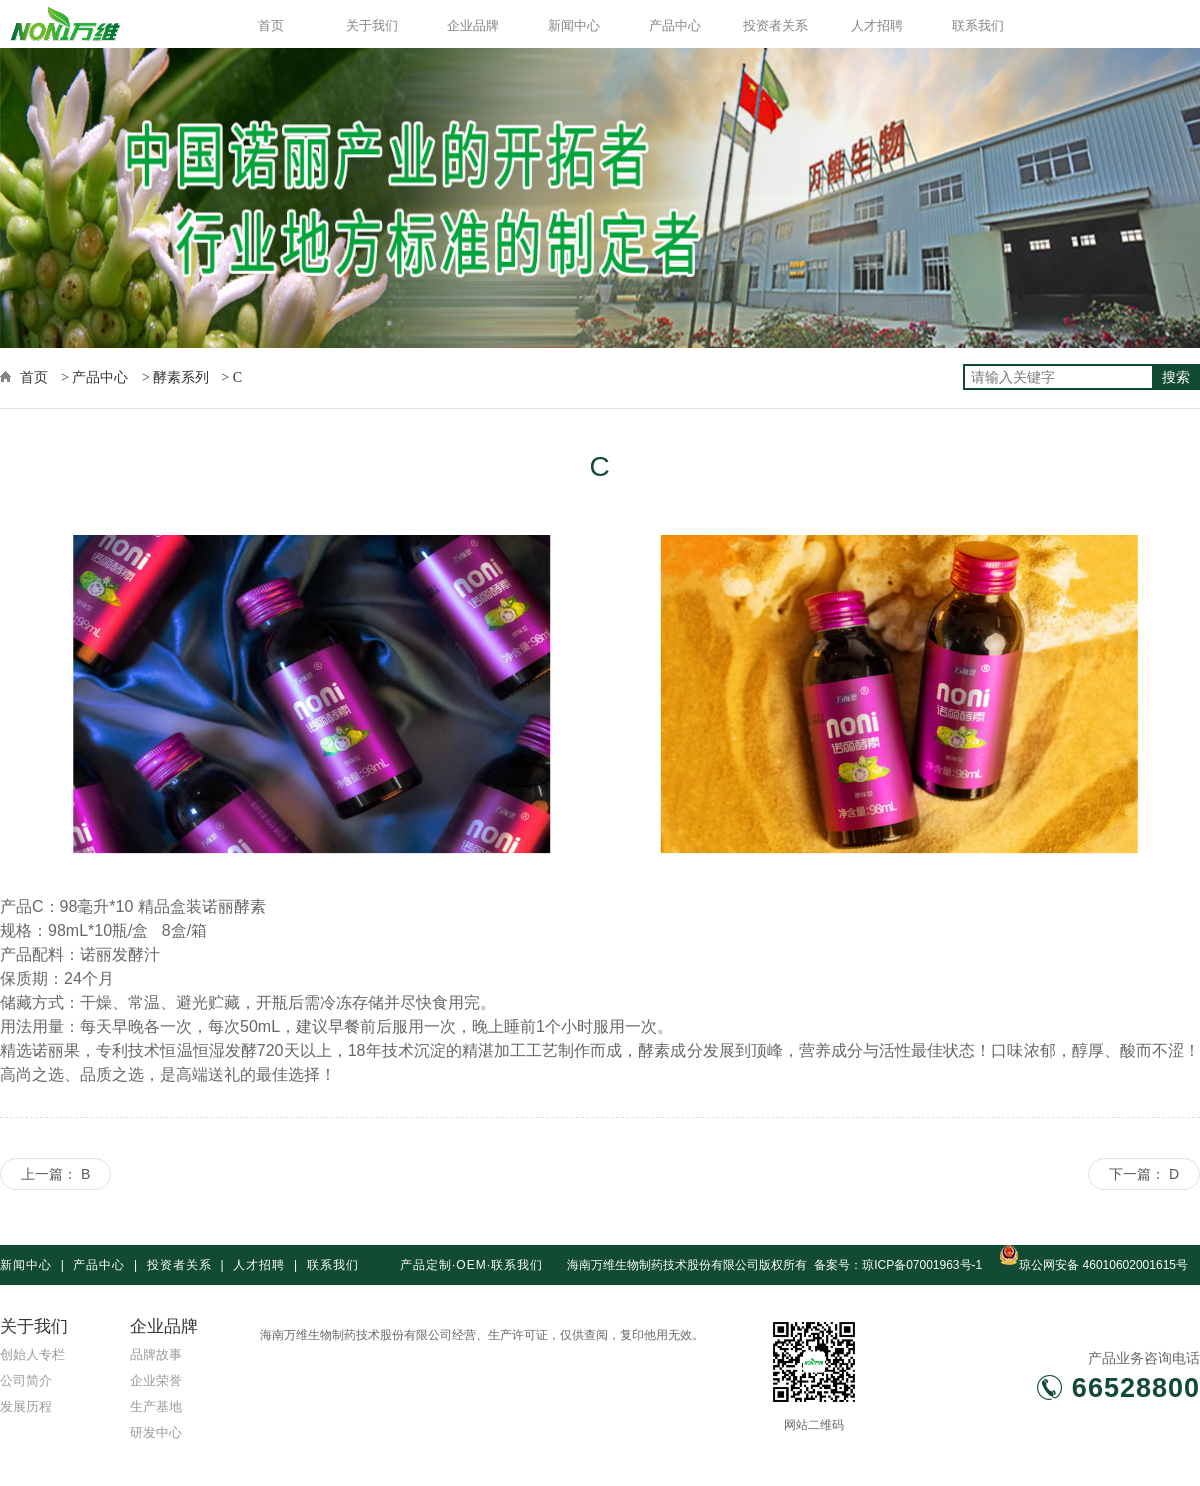 This screenshot has height=1486, width=1200. Describe the element at coordinates (156, 1354) in the screenshot. I see `品牌故事` at that location.